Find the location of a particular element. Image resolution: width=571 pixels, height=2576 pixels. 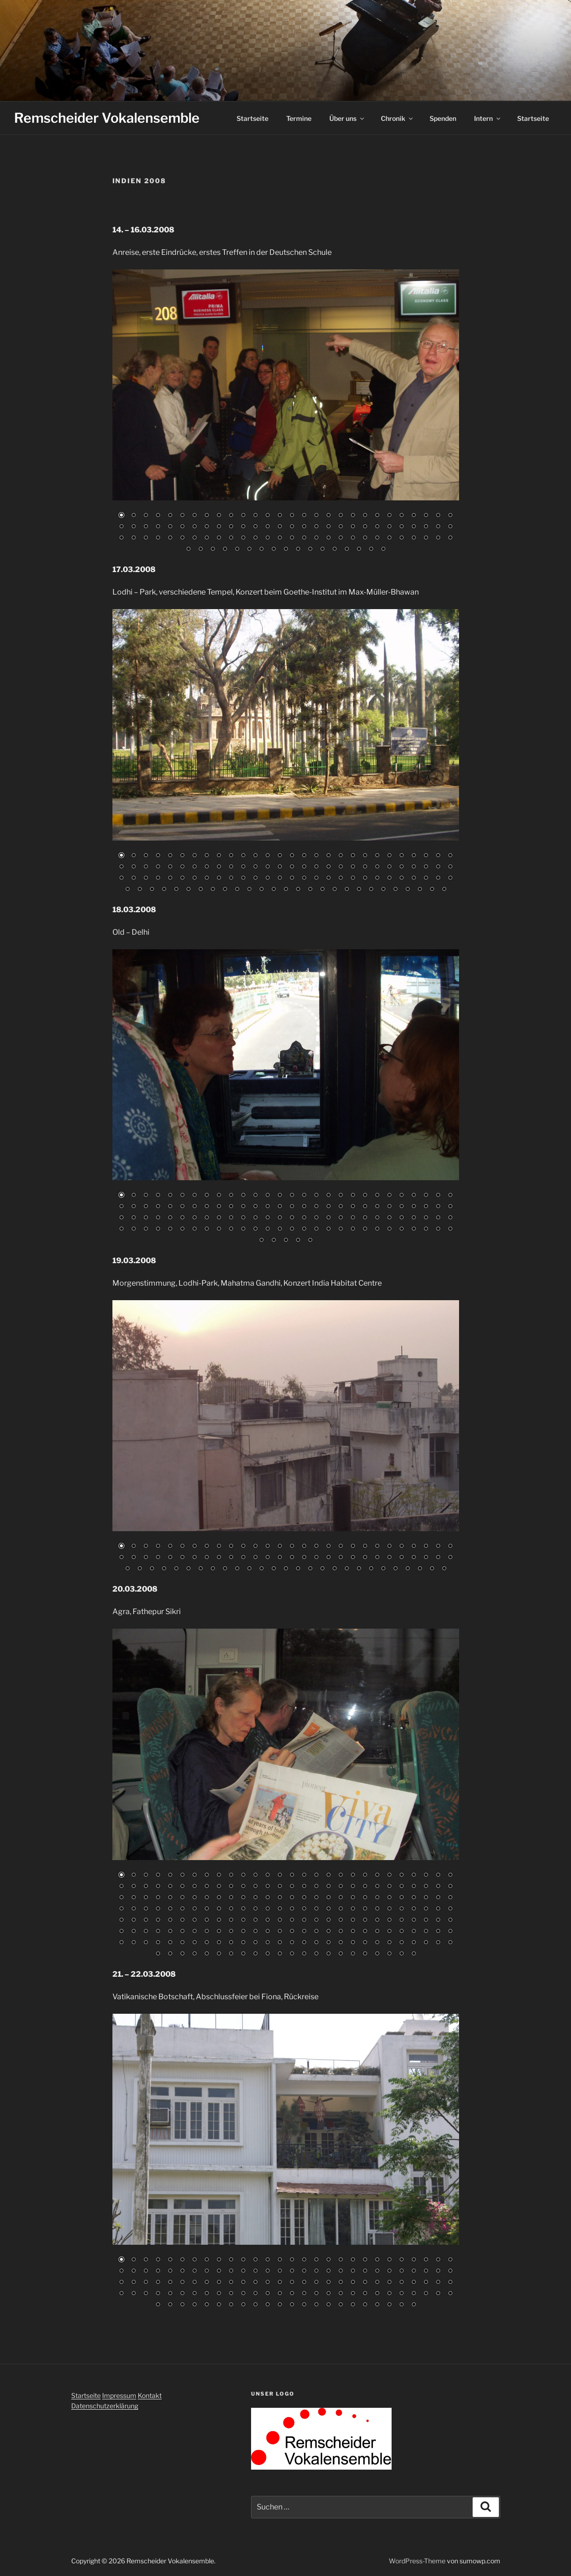

78 [Show slide 78 of 134] is located at coordinates (377, 2283).